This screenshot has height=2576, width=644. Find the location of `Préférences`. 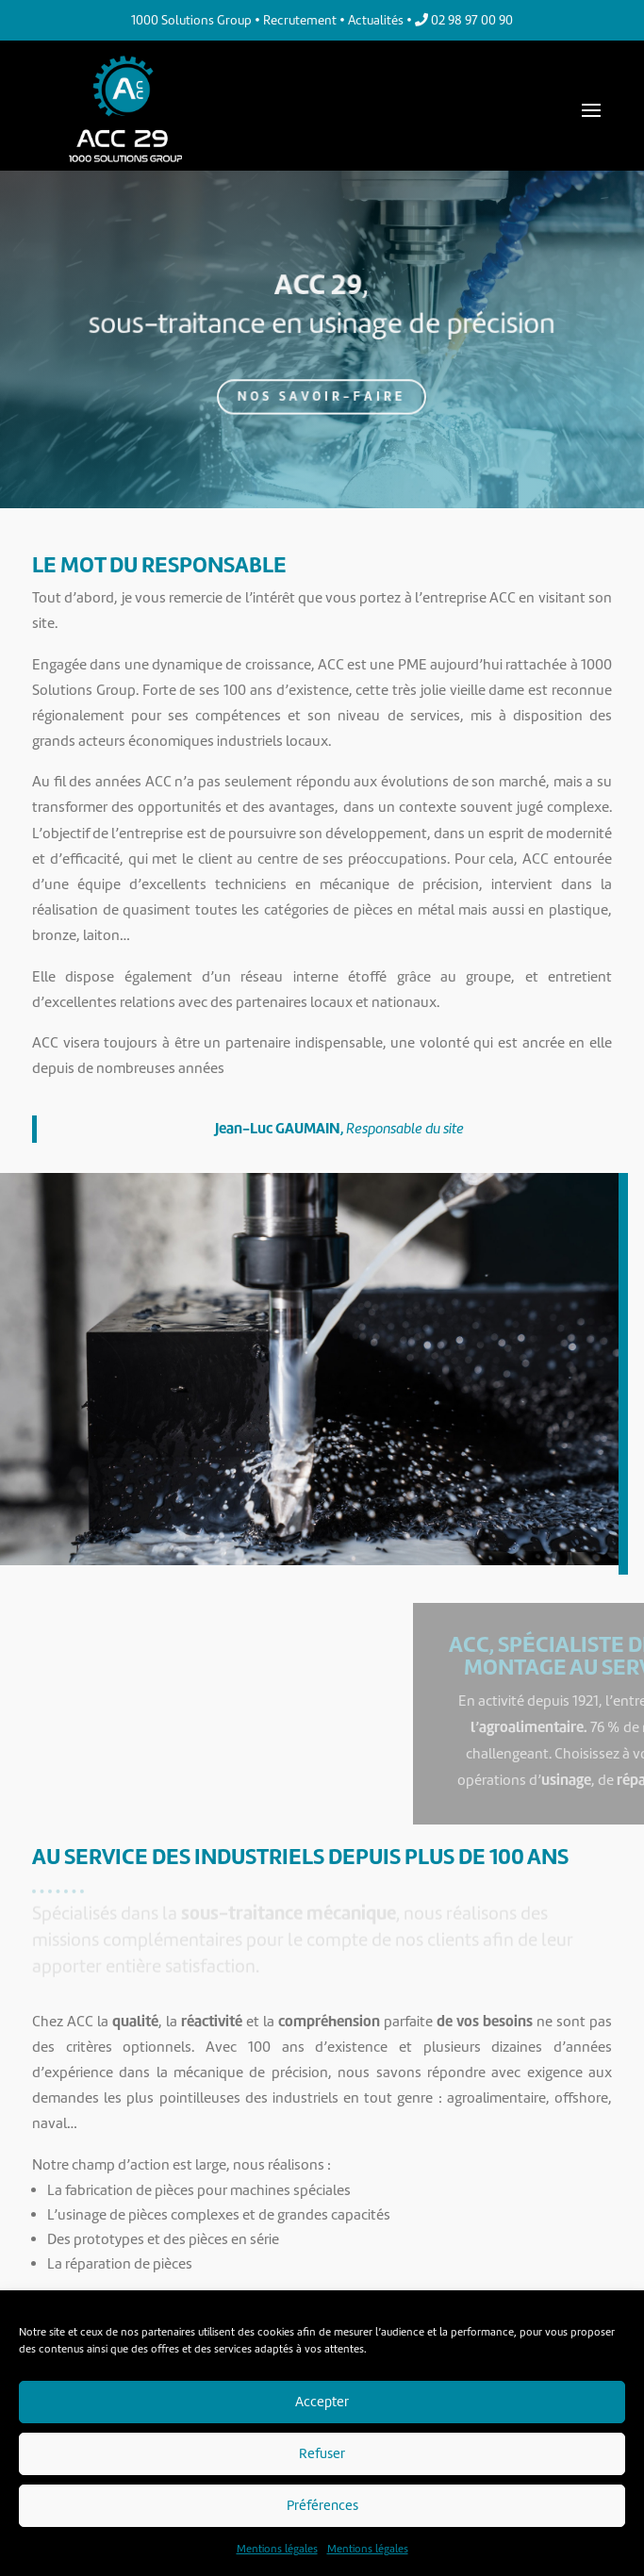

Préférences is located at coordinates (322, 2505).